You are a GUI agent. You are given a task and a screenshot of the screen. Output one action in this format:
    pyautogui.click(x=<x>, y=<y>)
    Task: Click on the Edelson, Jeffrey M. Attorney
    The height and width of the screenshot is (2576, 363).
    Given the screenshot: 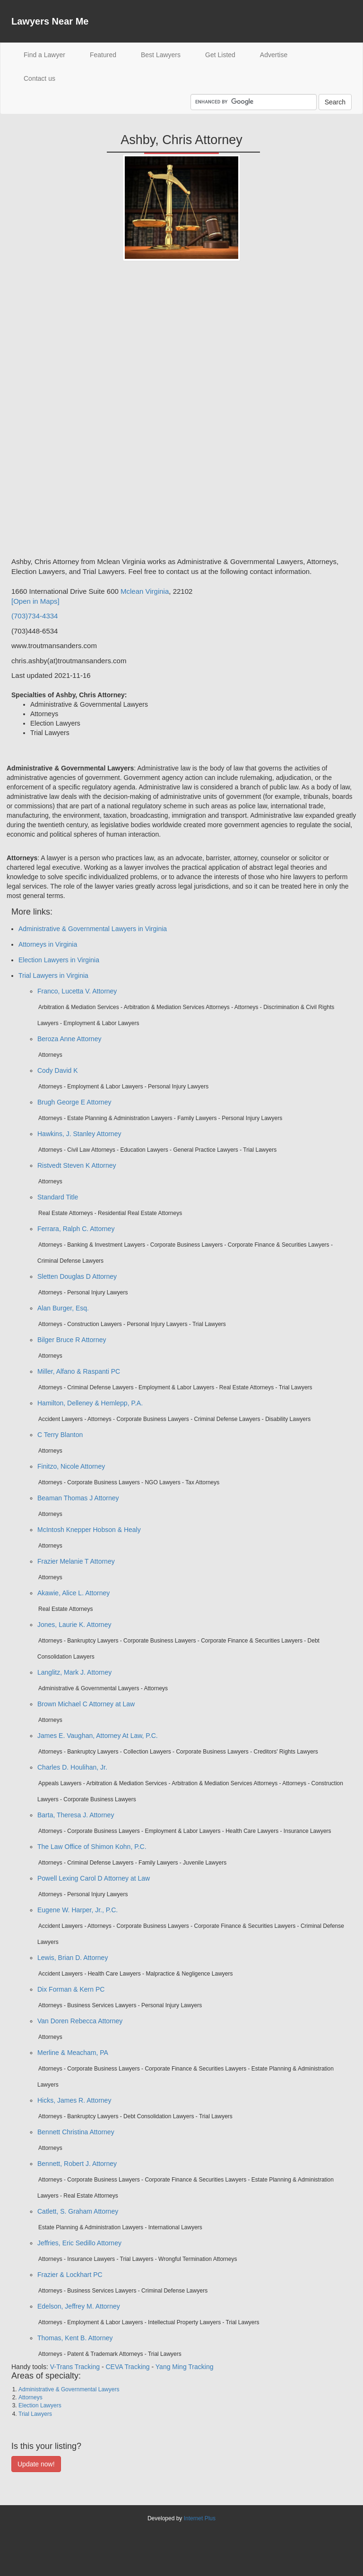 What is the action you would take?
    pyautogui.click(x=78, y=2306)
    